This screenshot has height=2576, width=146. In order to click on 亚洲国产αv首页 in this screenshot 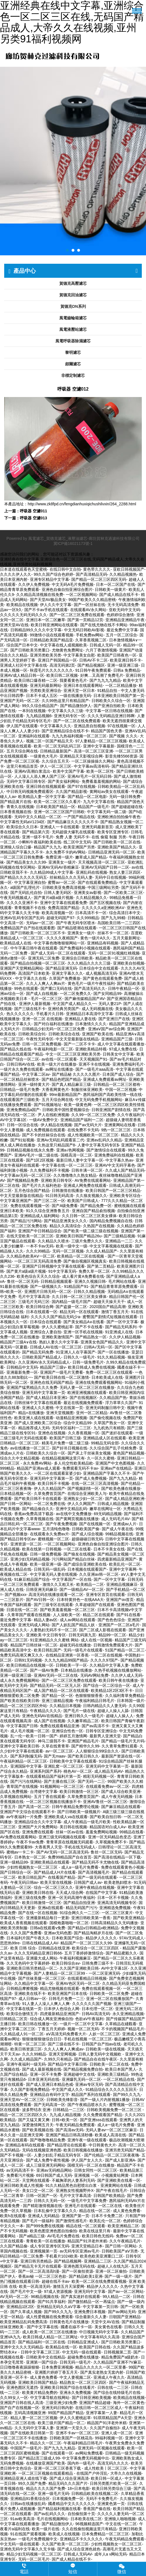, I will do `click(120, 1599)`.